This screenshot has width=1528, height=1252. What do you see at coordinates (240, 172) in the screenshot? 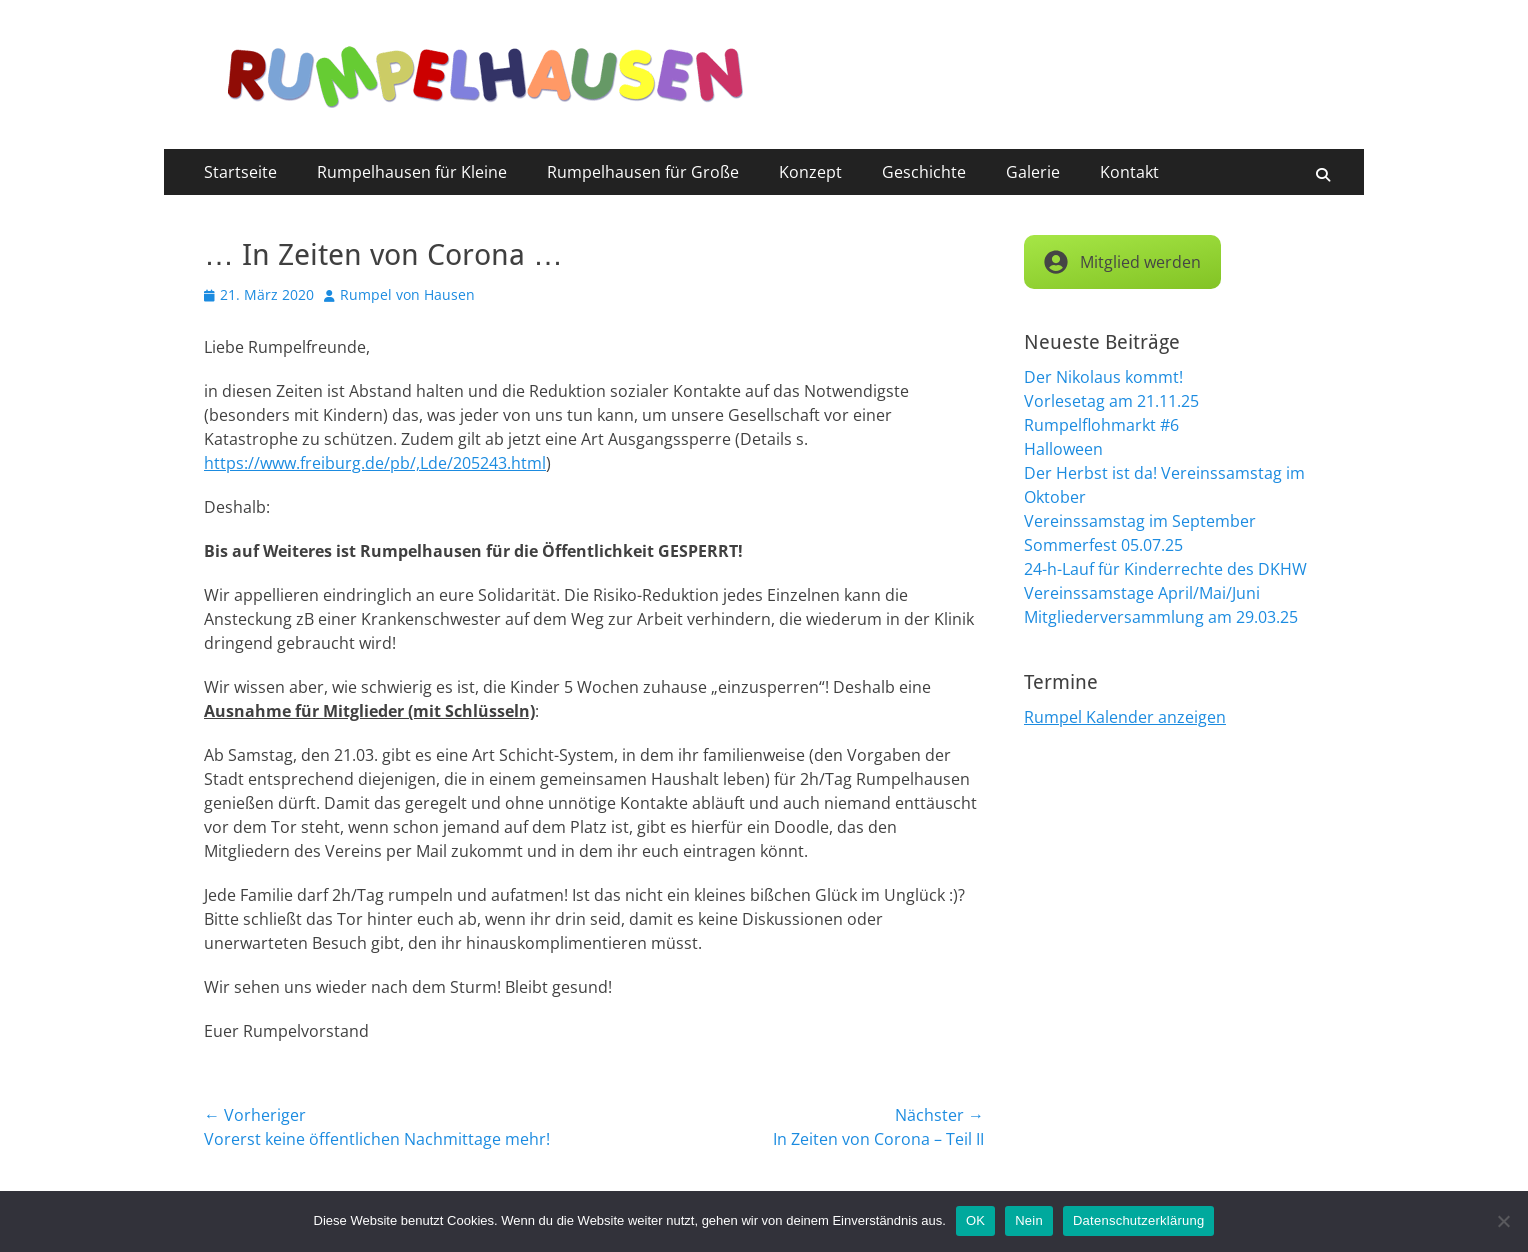
I see `Startseite` at bounding box center [240, 172].